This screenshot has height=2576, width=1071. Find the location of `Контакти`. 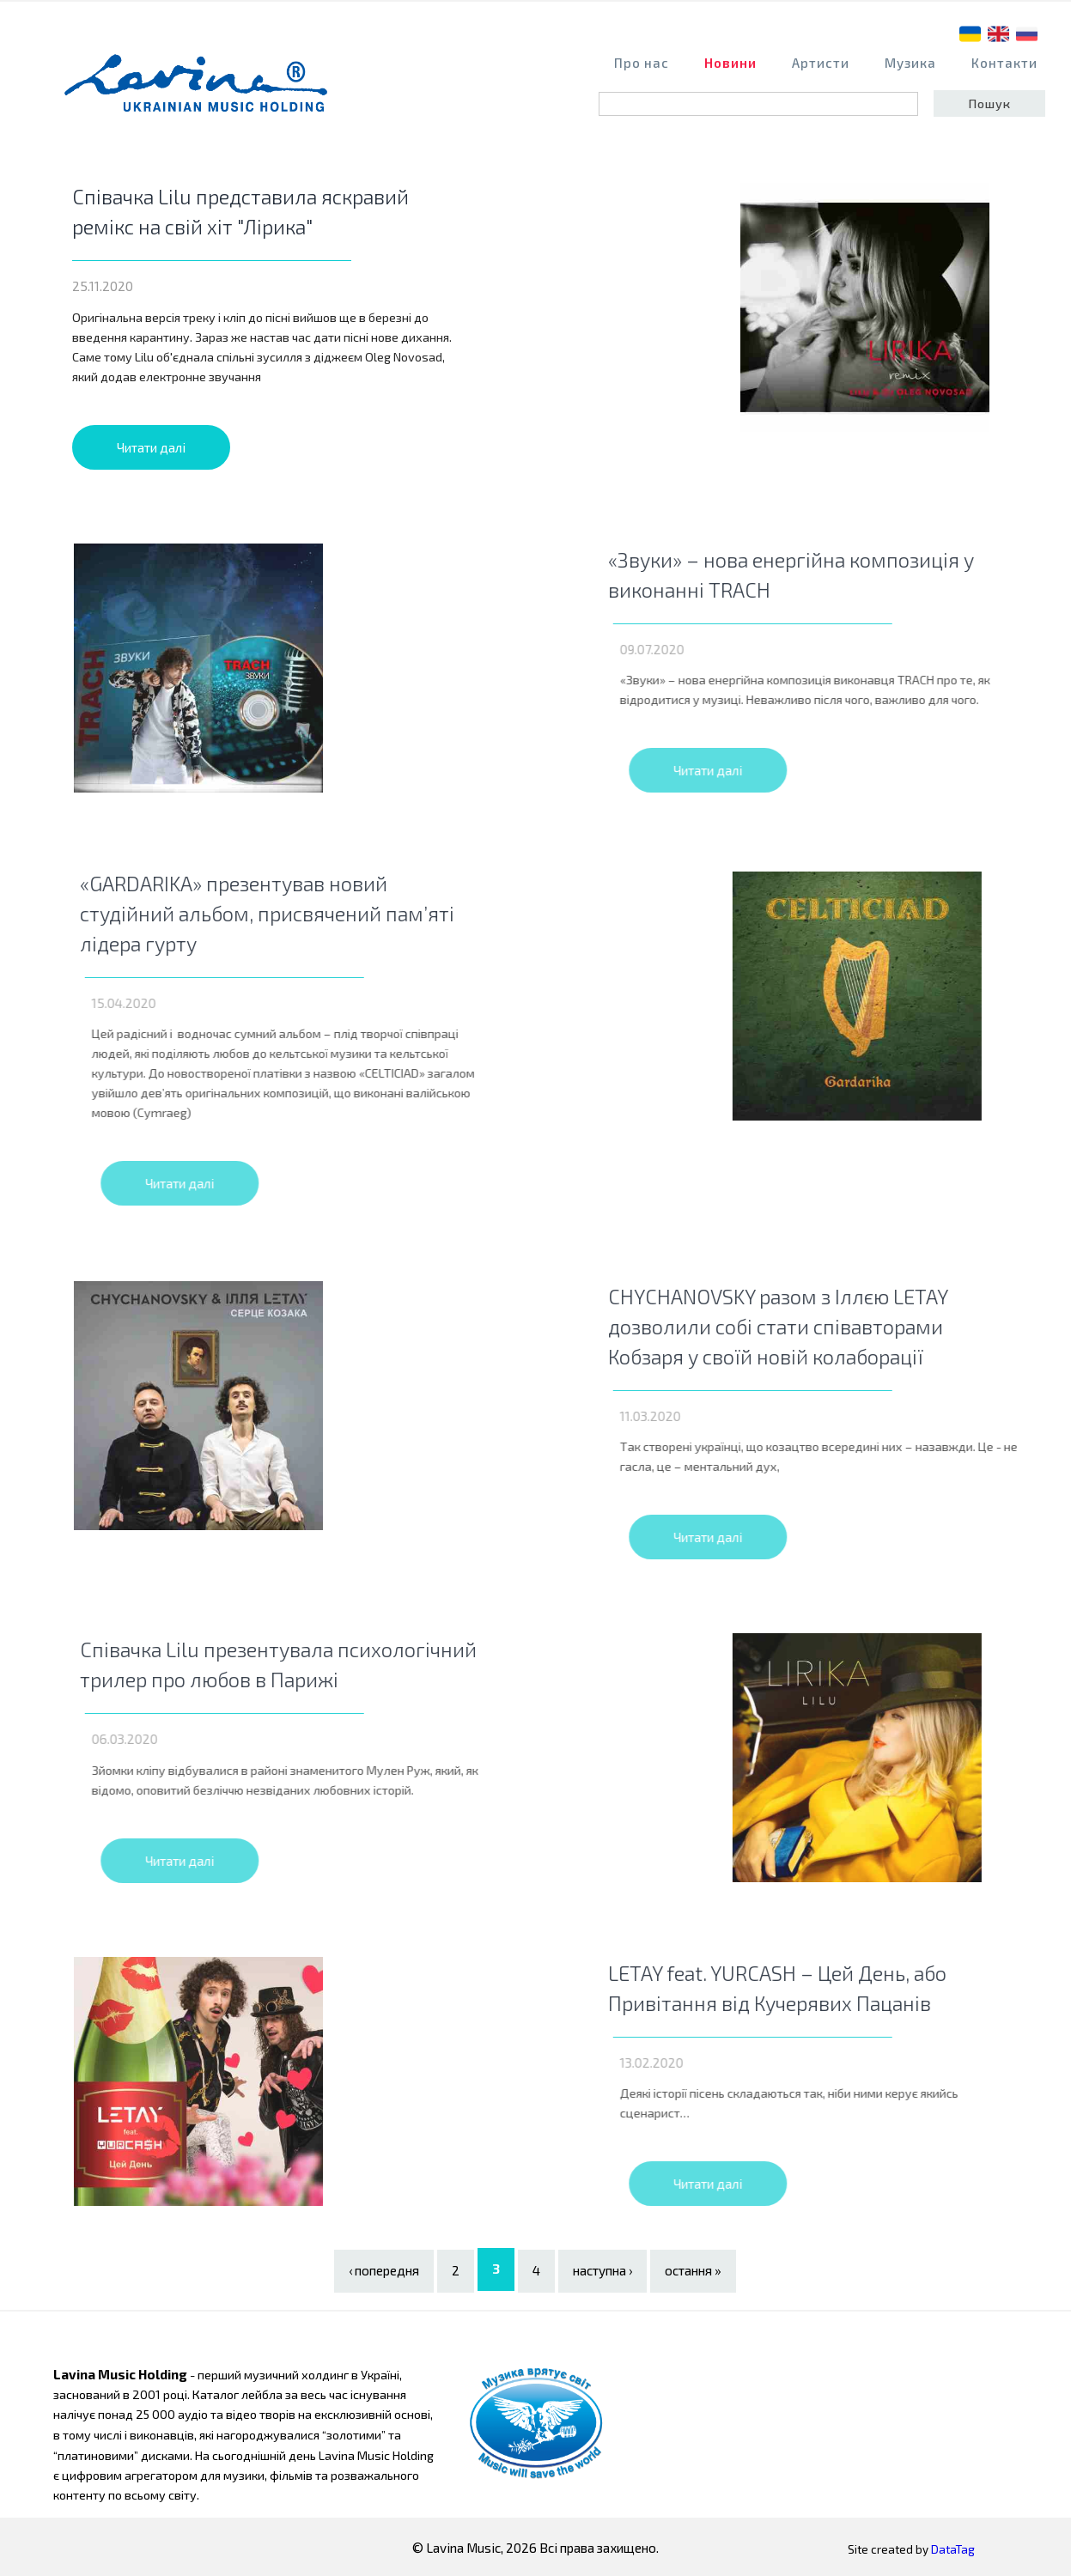

Контакти is located at coordinates (1004, 62).